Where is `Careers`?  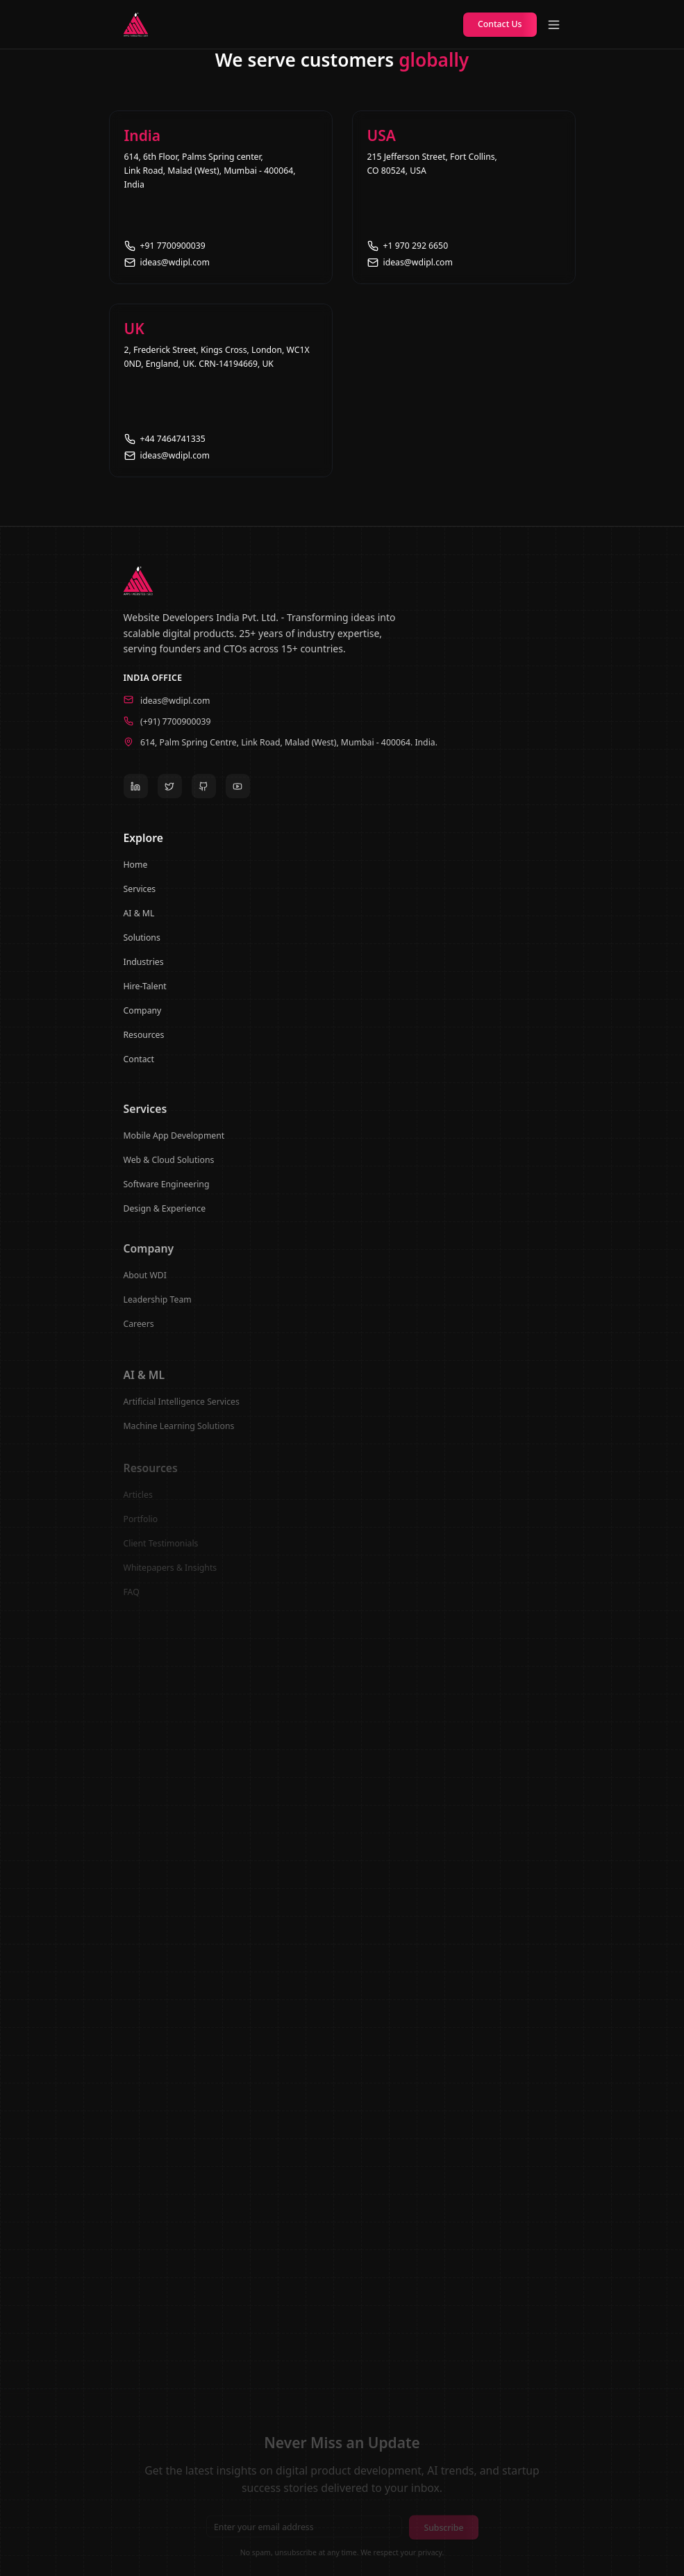 Careers is located at coordinates (139, 1333).